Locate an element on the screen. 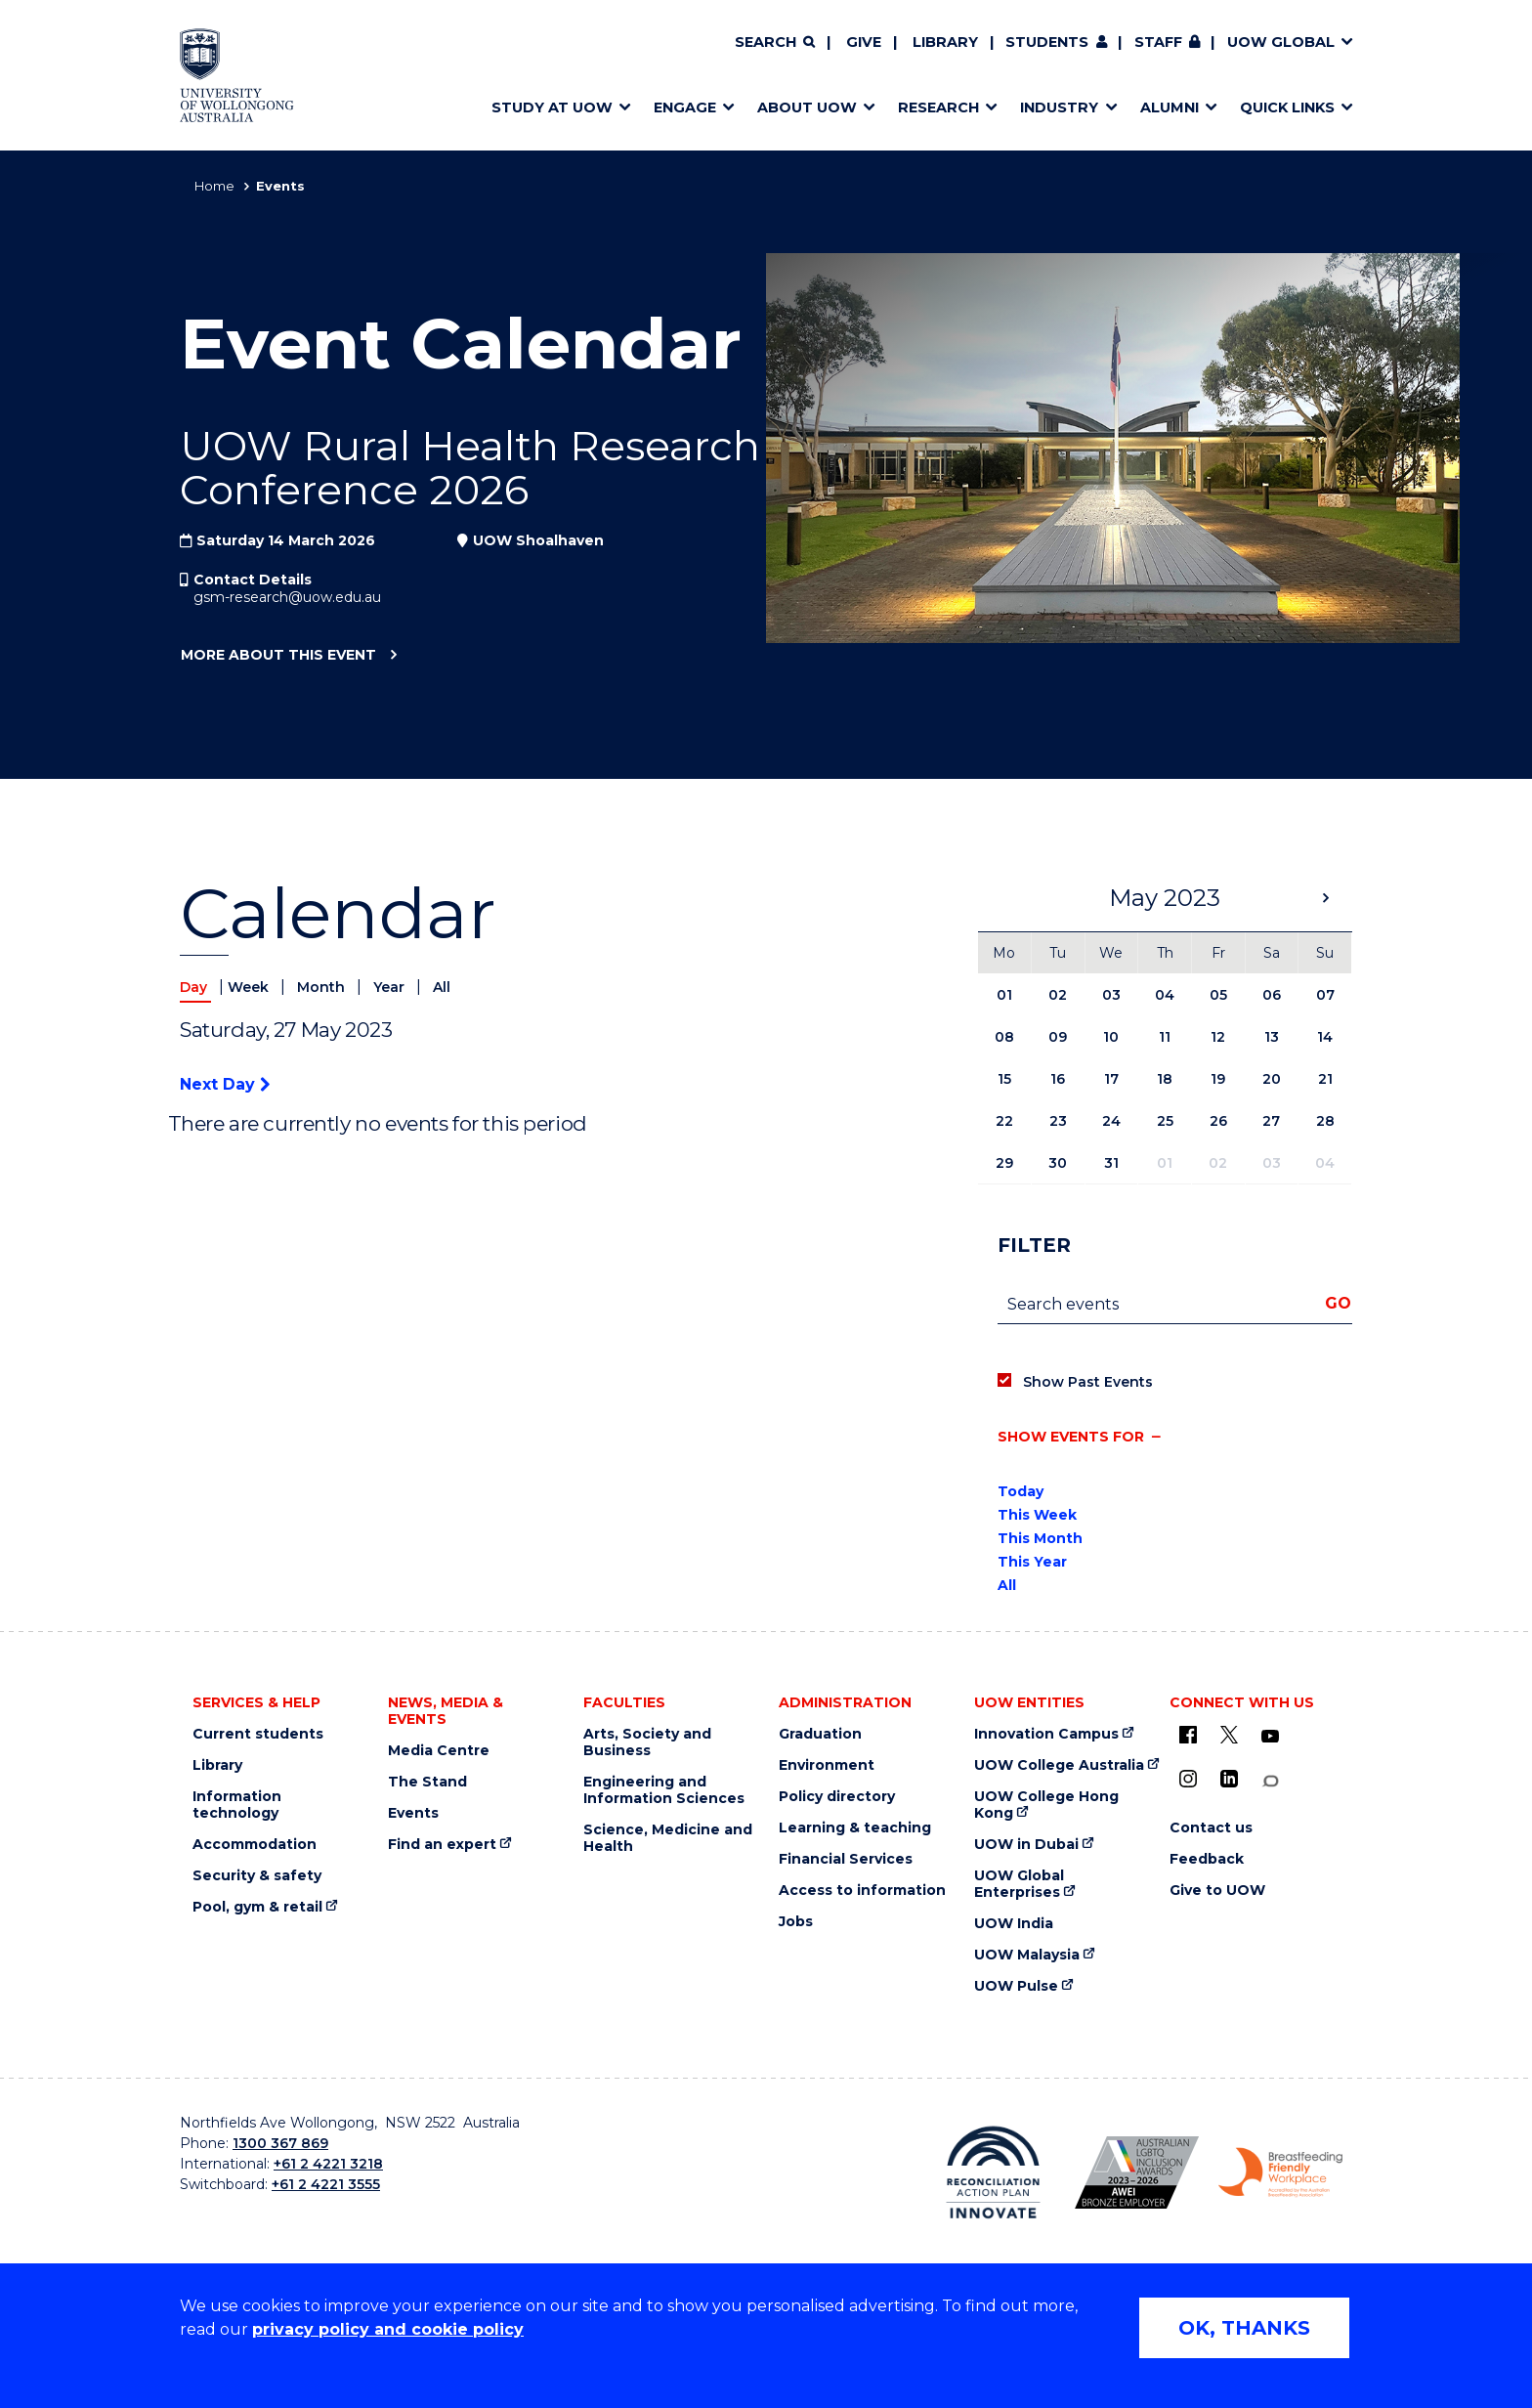 The image size is (1532, 2408). The Stand is located at coordinates (427, 1782).